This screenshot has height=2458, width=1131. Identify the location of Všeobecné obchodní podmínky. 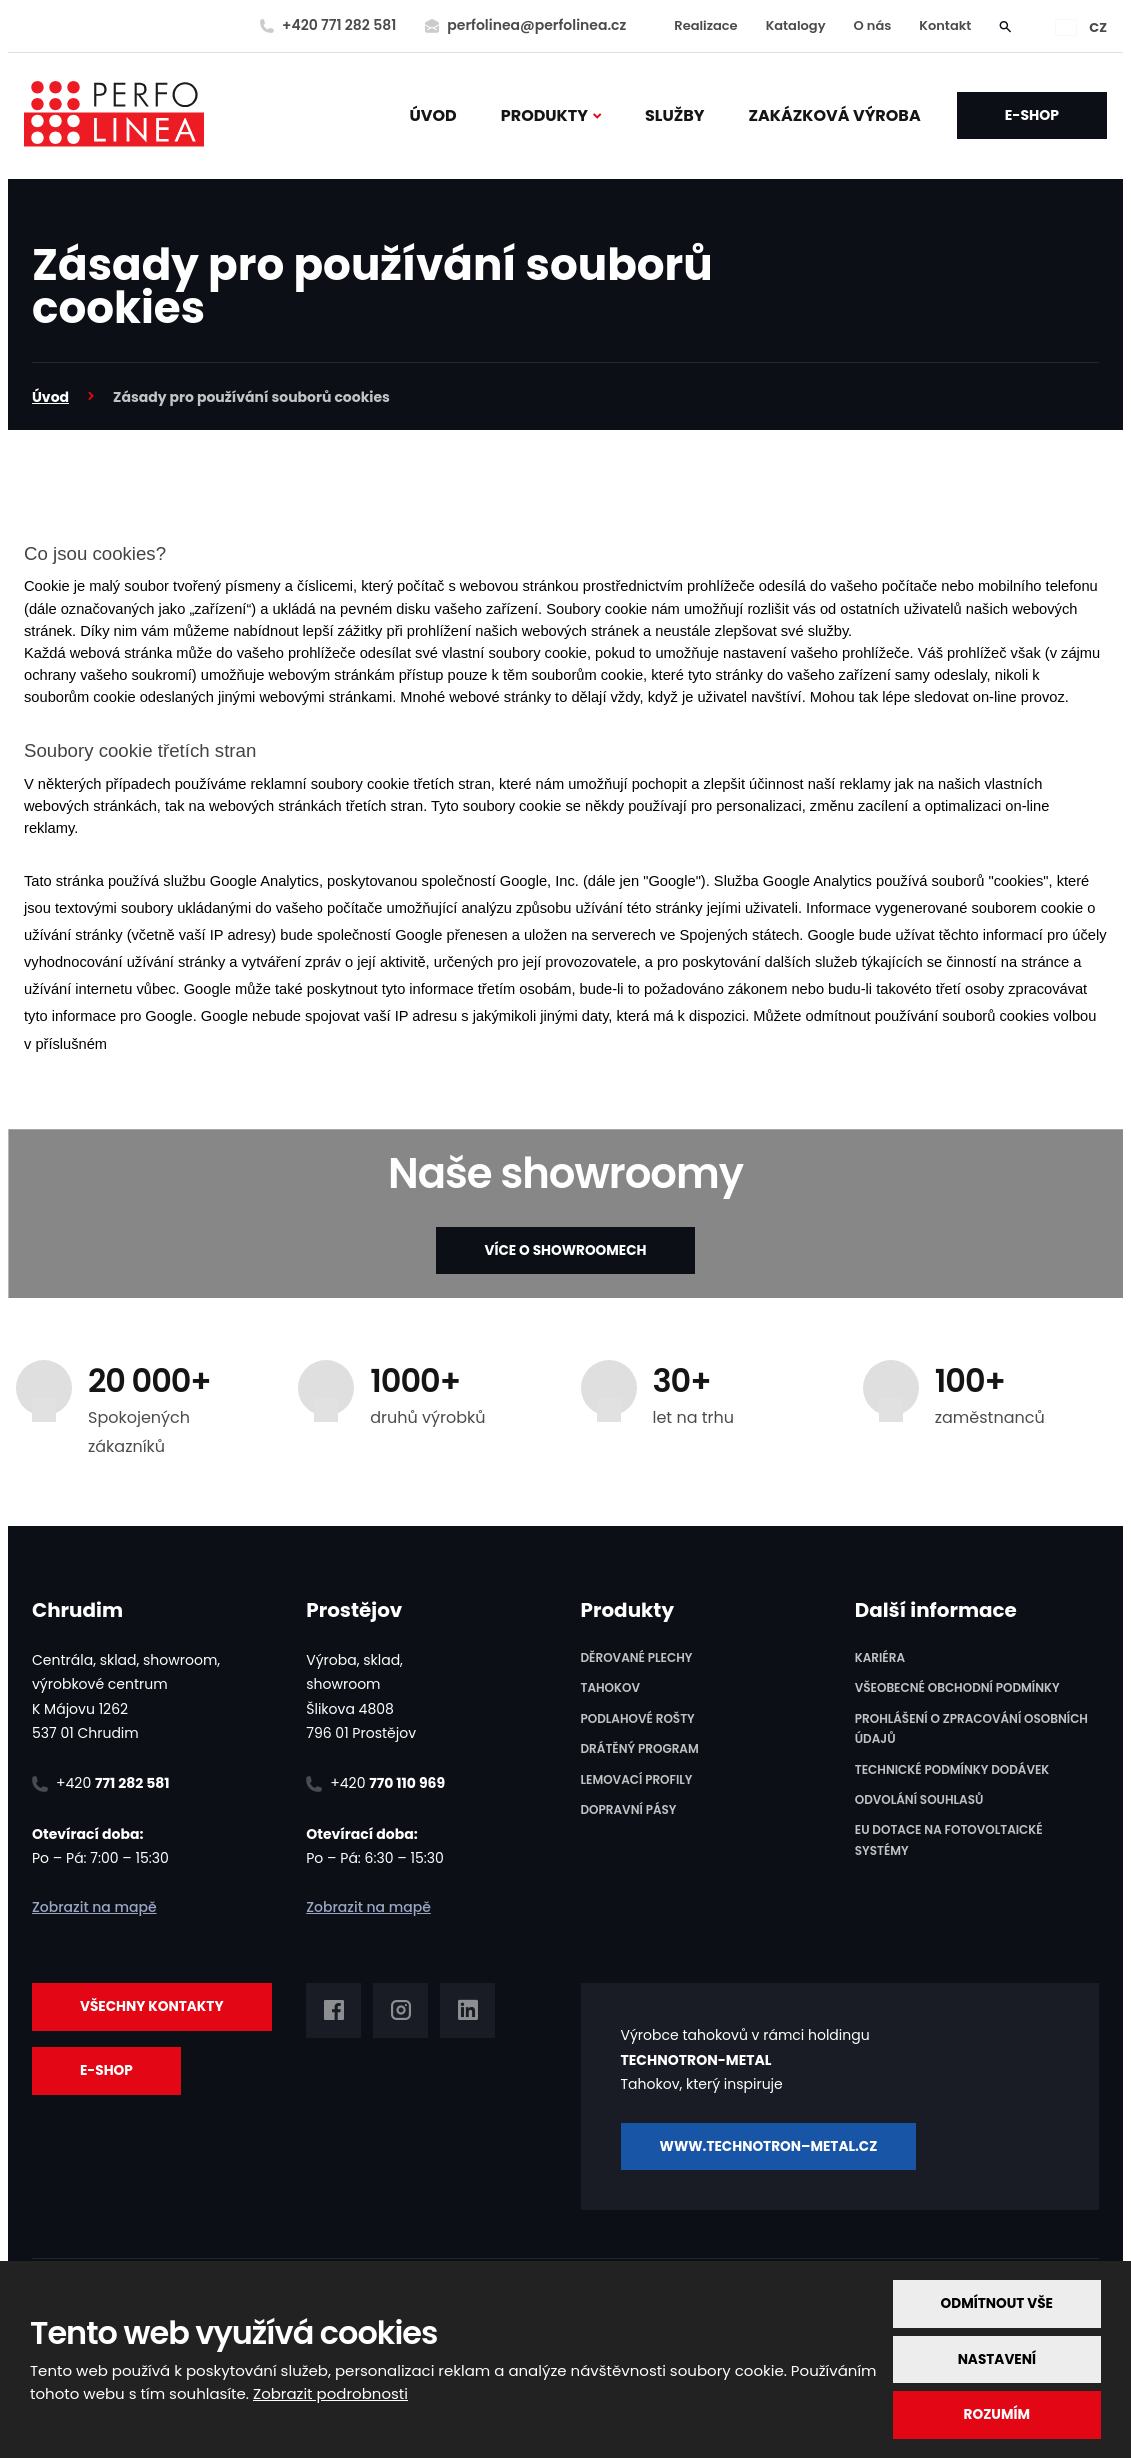
(957, 1688).